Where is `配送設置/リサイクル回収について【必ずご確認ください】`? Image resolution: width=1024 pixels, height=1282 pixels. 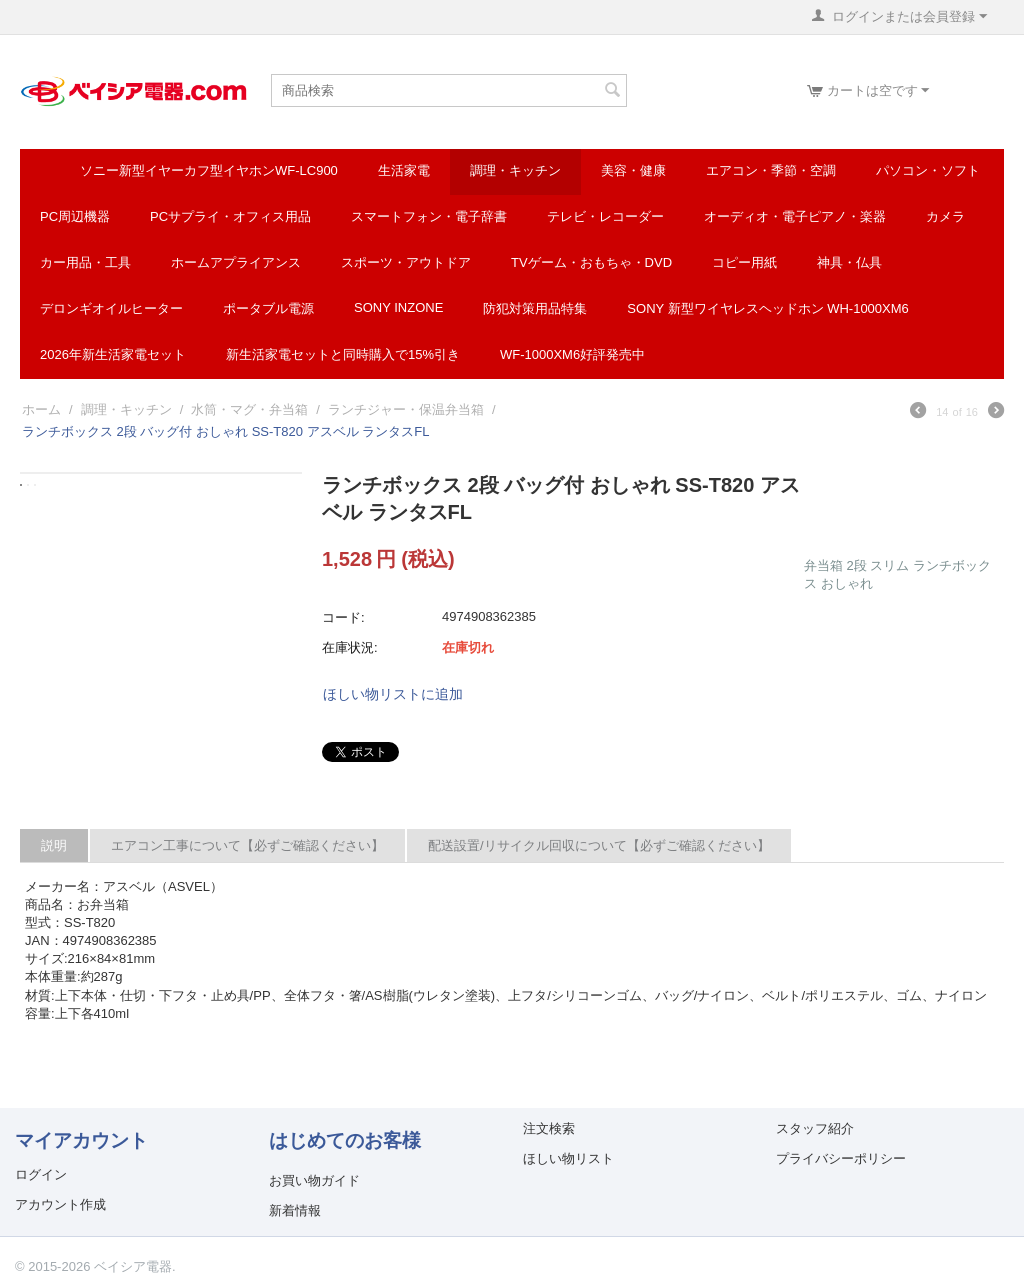 配送設置/リサイクル回収について【必ずご確認ください】 is located at coordinates (599, 845).